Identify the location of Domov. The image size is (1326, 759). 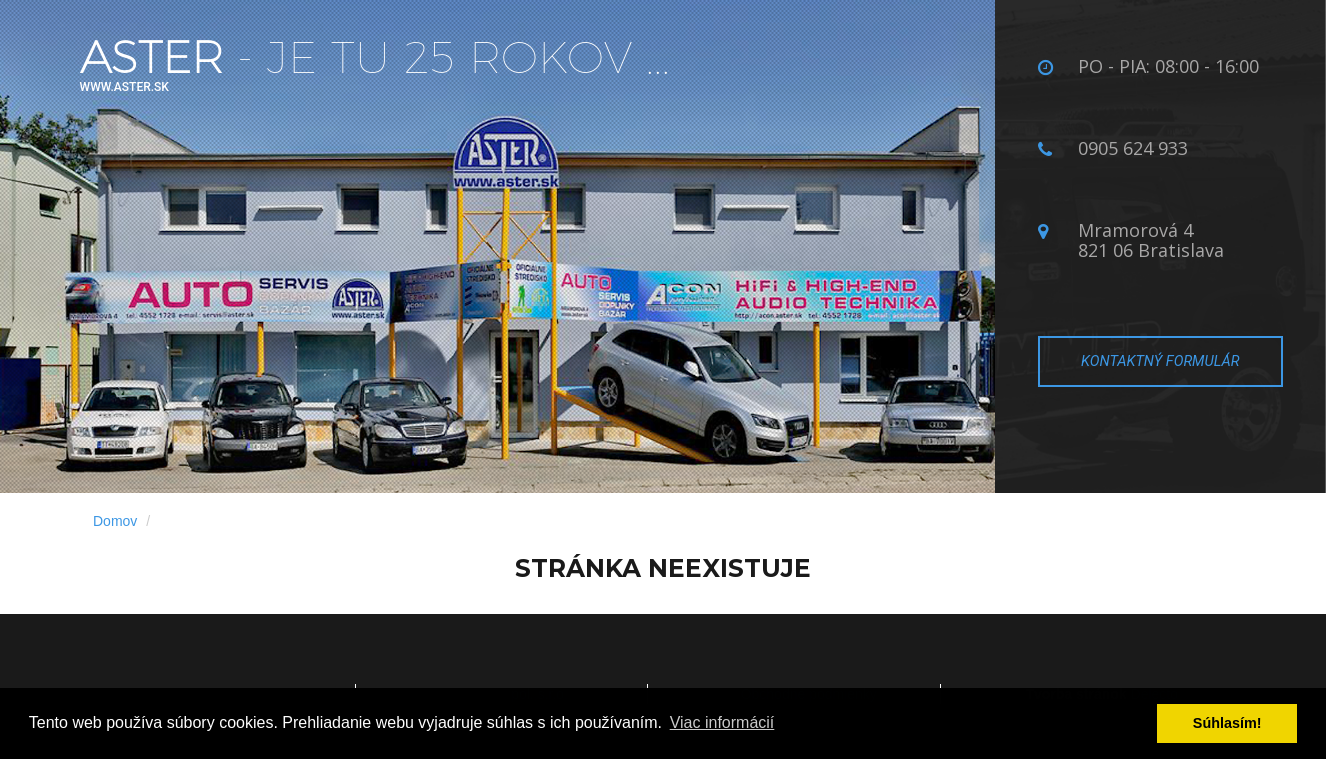
(115, 521).